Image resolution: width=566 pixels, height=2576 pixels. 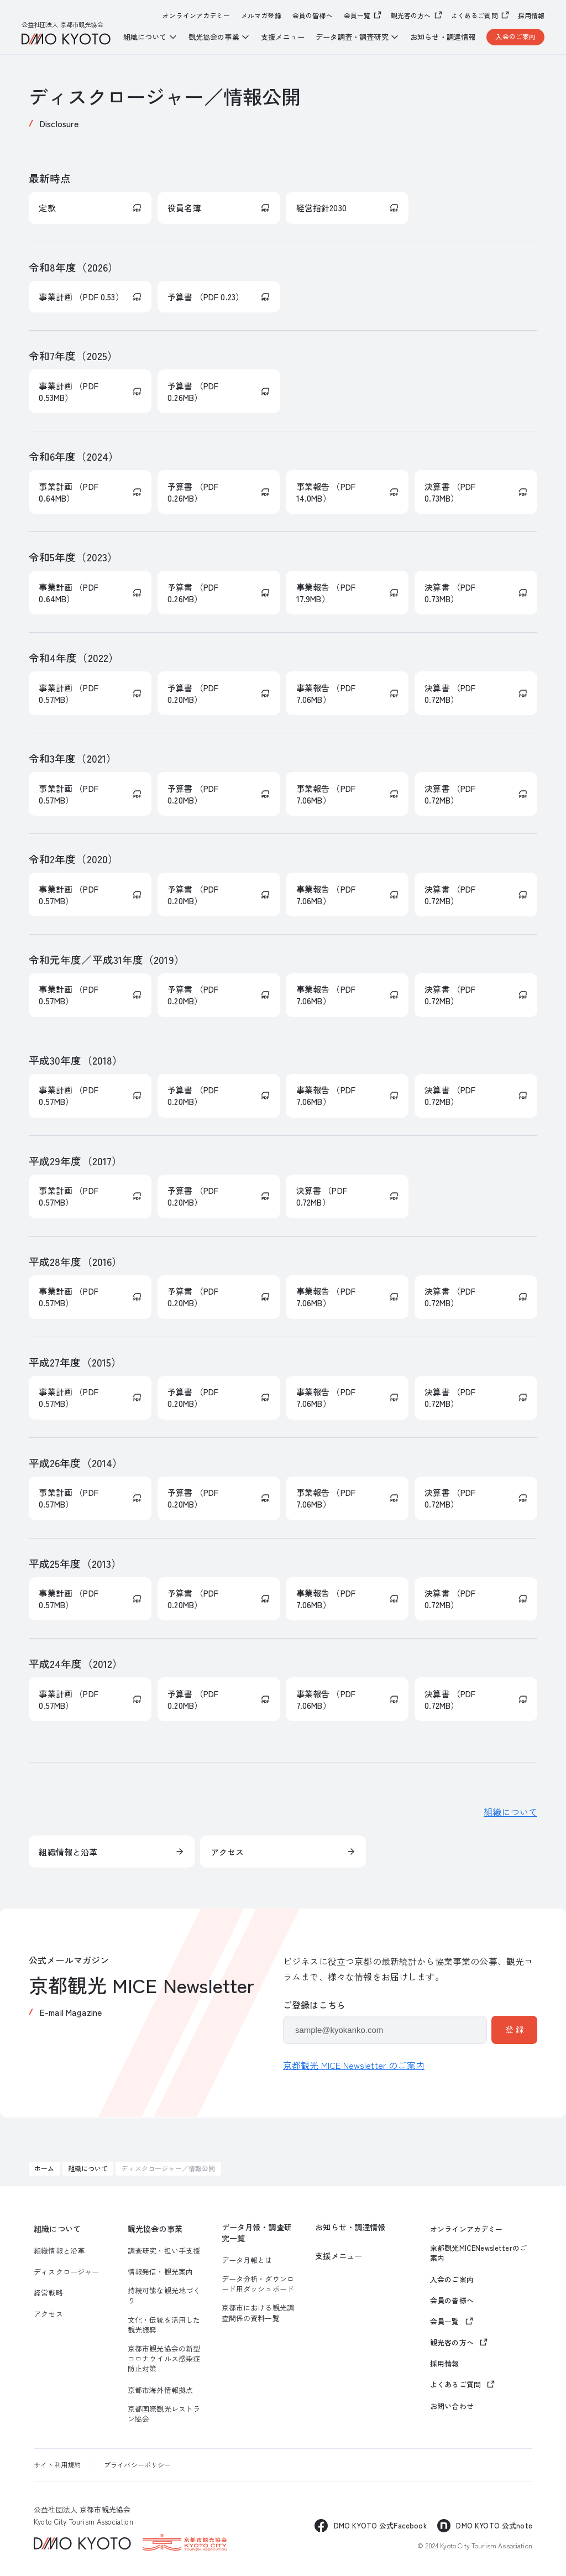 What do you see at coordinates (411, 15) in the screenshot?
I see `観光客の方へ` at bounding box center [411, 15].